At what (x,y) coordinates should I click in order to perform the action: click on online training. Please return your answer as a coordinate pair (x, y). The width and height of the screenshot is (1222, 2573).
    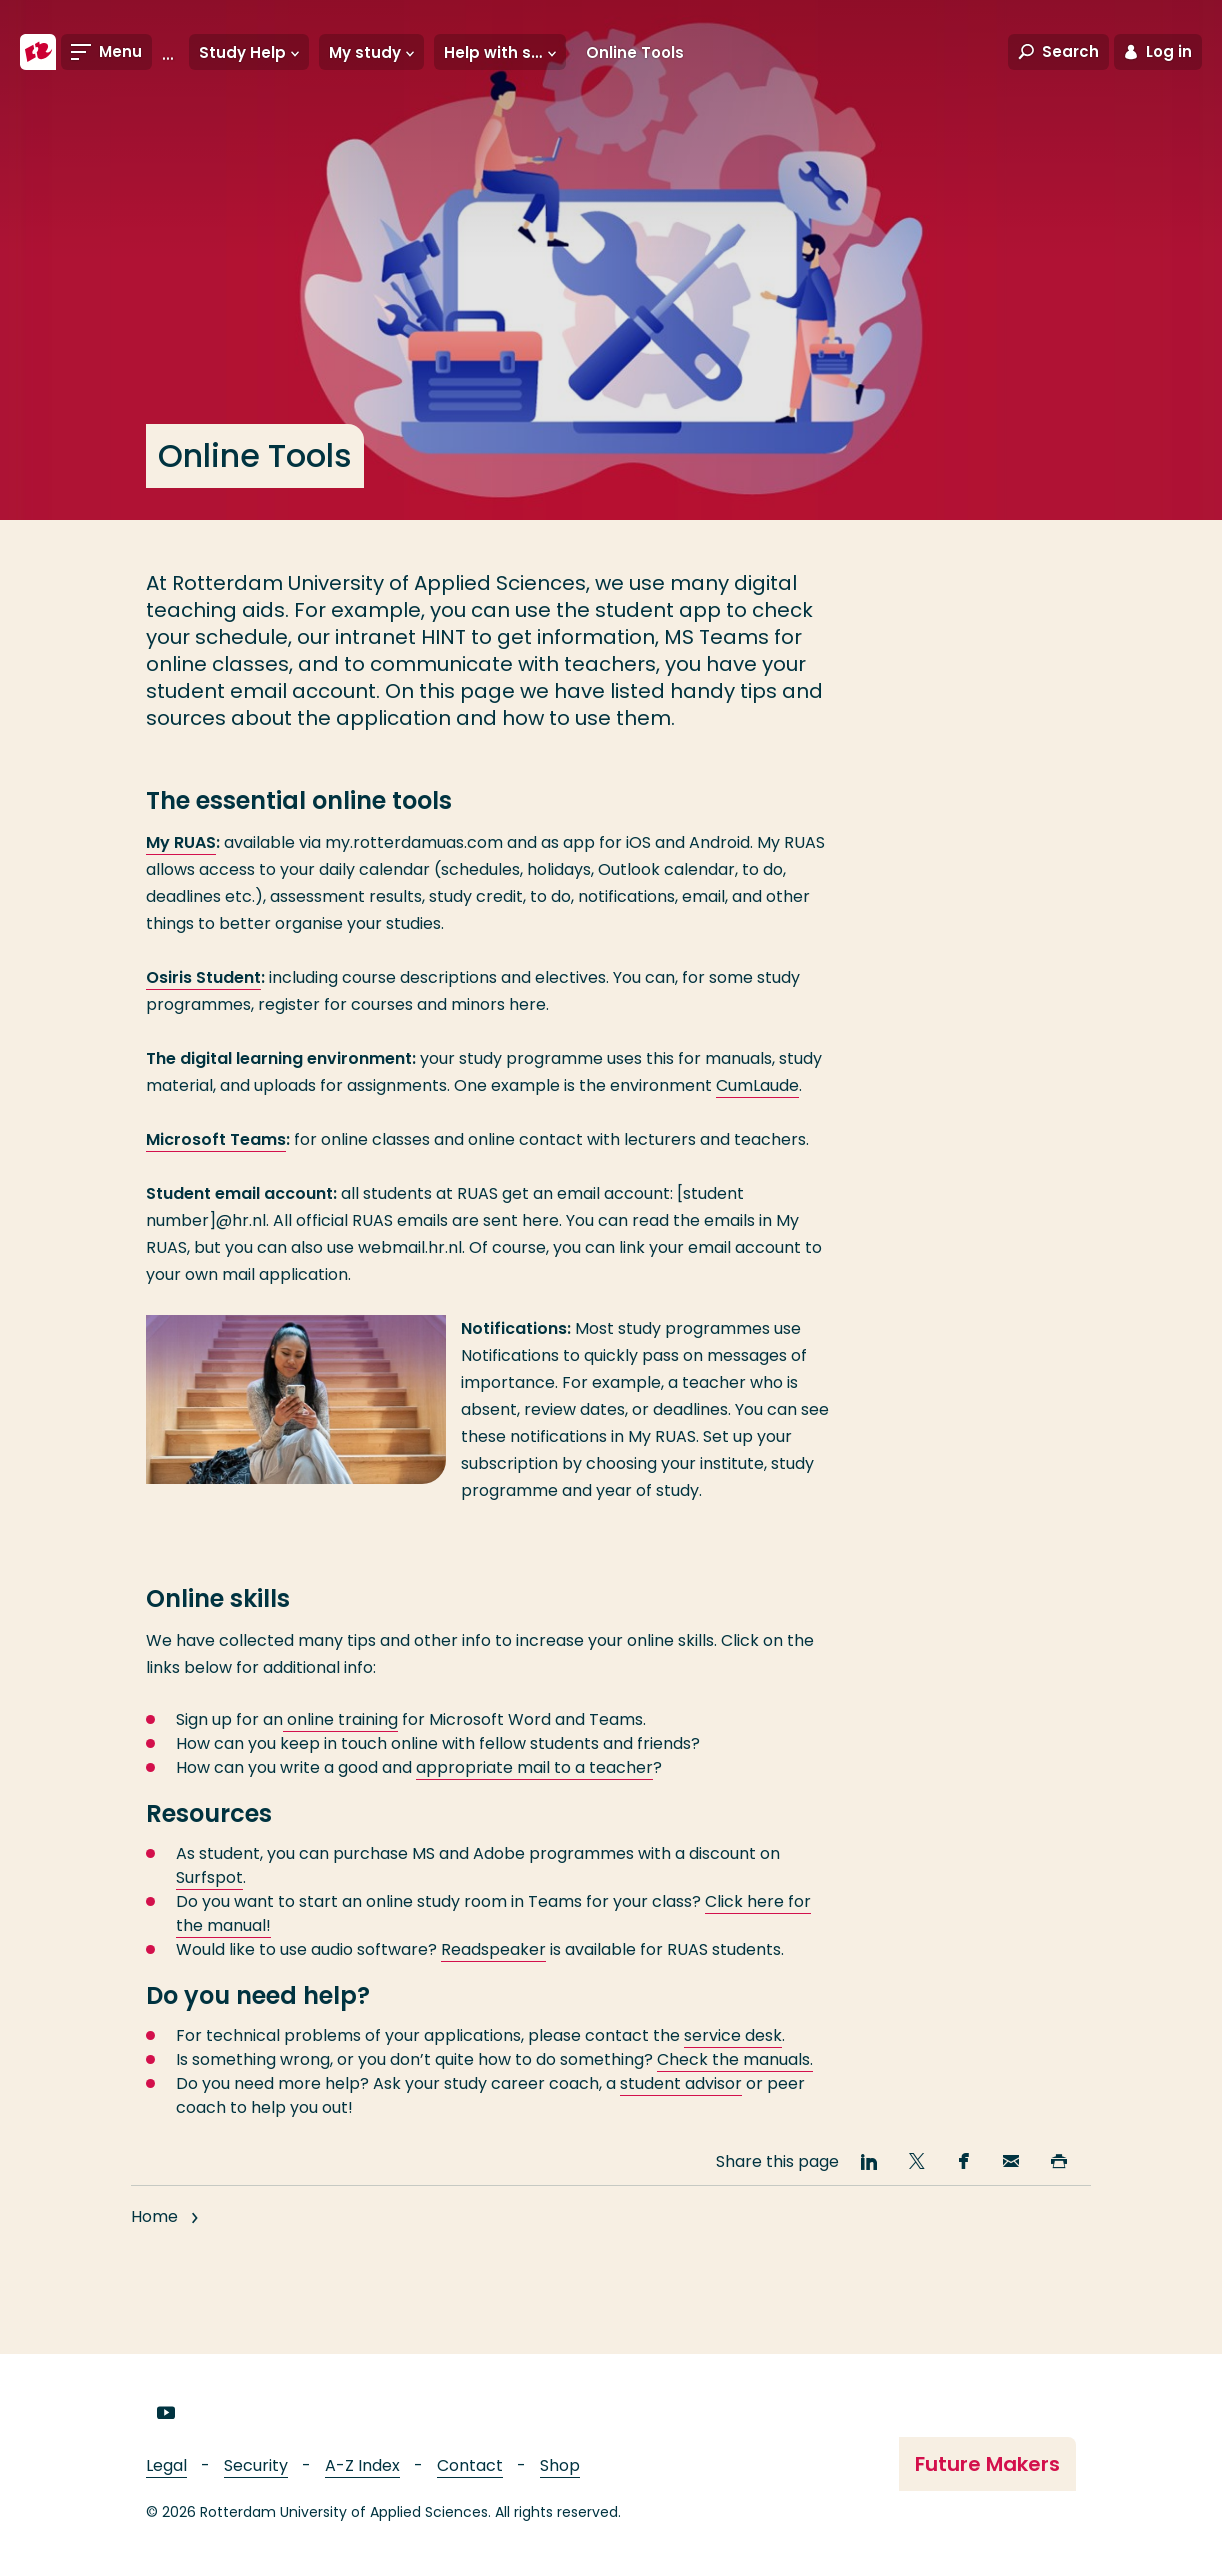
    Looking at the image, I should click on (340, 1719).